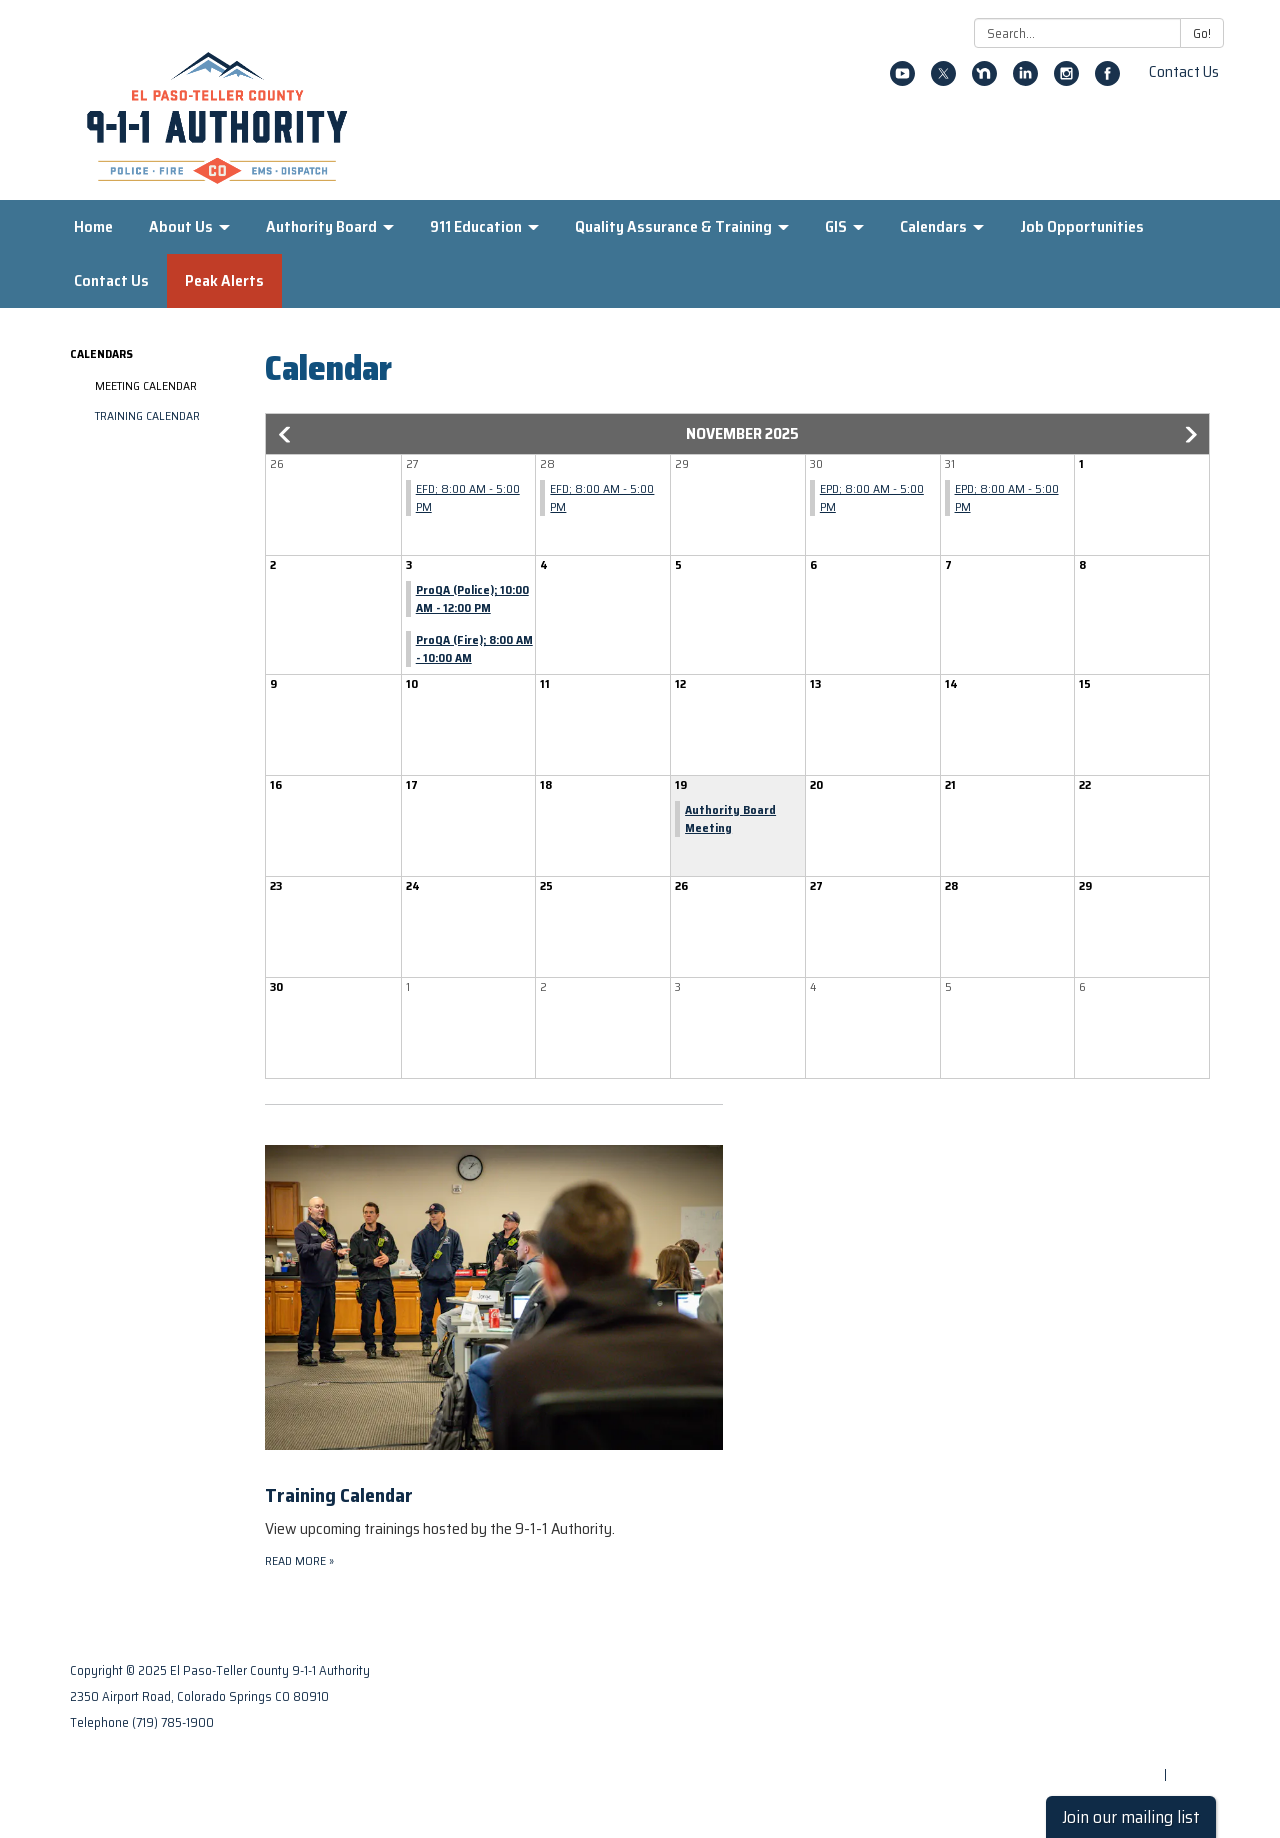 The image size is (1280, 1838). Describe the element at coordinates (146, 385) in the screenshot. I see `Meeting Calendar` at that location.